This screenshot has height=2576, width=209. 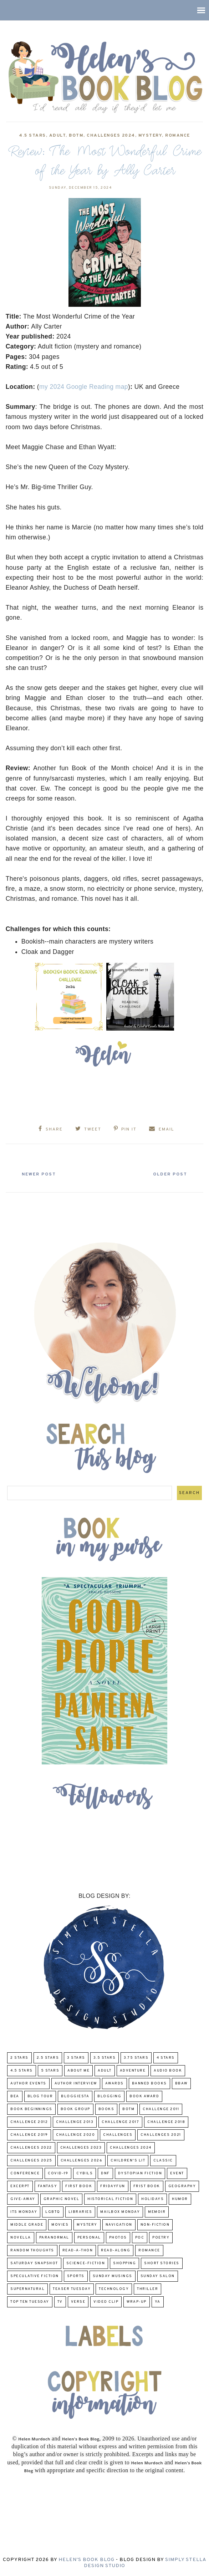 What do you see at coordinates (109, 2096) in the screenshot?
I see `Blogging` at bounding box center [109, 2096].